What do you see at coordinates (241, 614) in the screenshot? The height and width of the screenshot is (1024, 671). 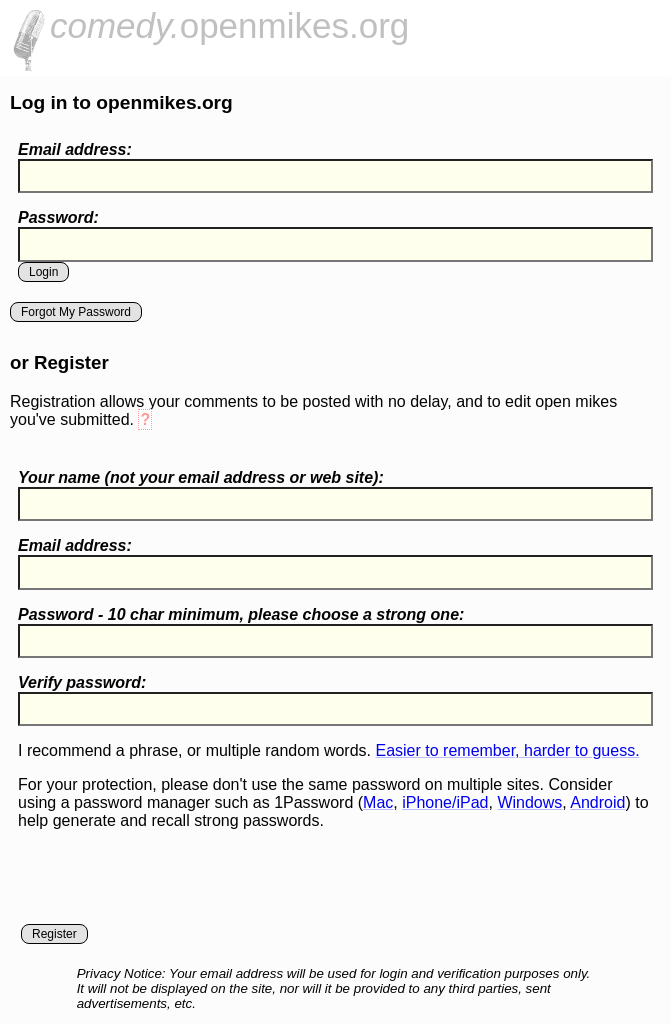 I see `Password - 10 char minimum, please choose a :` at bounding box center [241, 614].